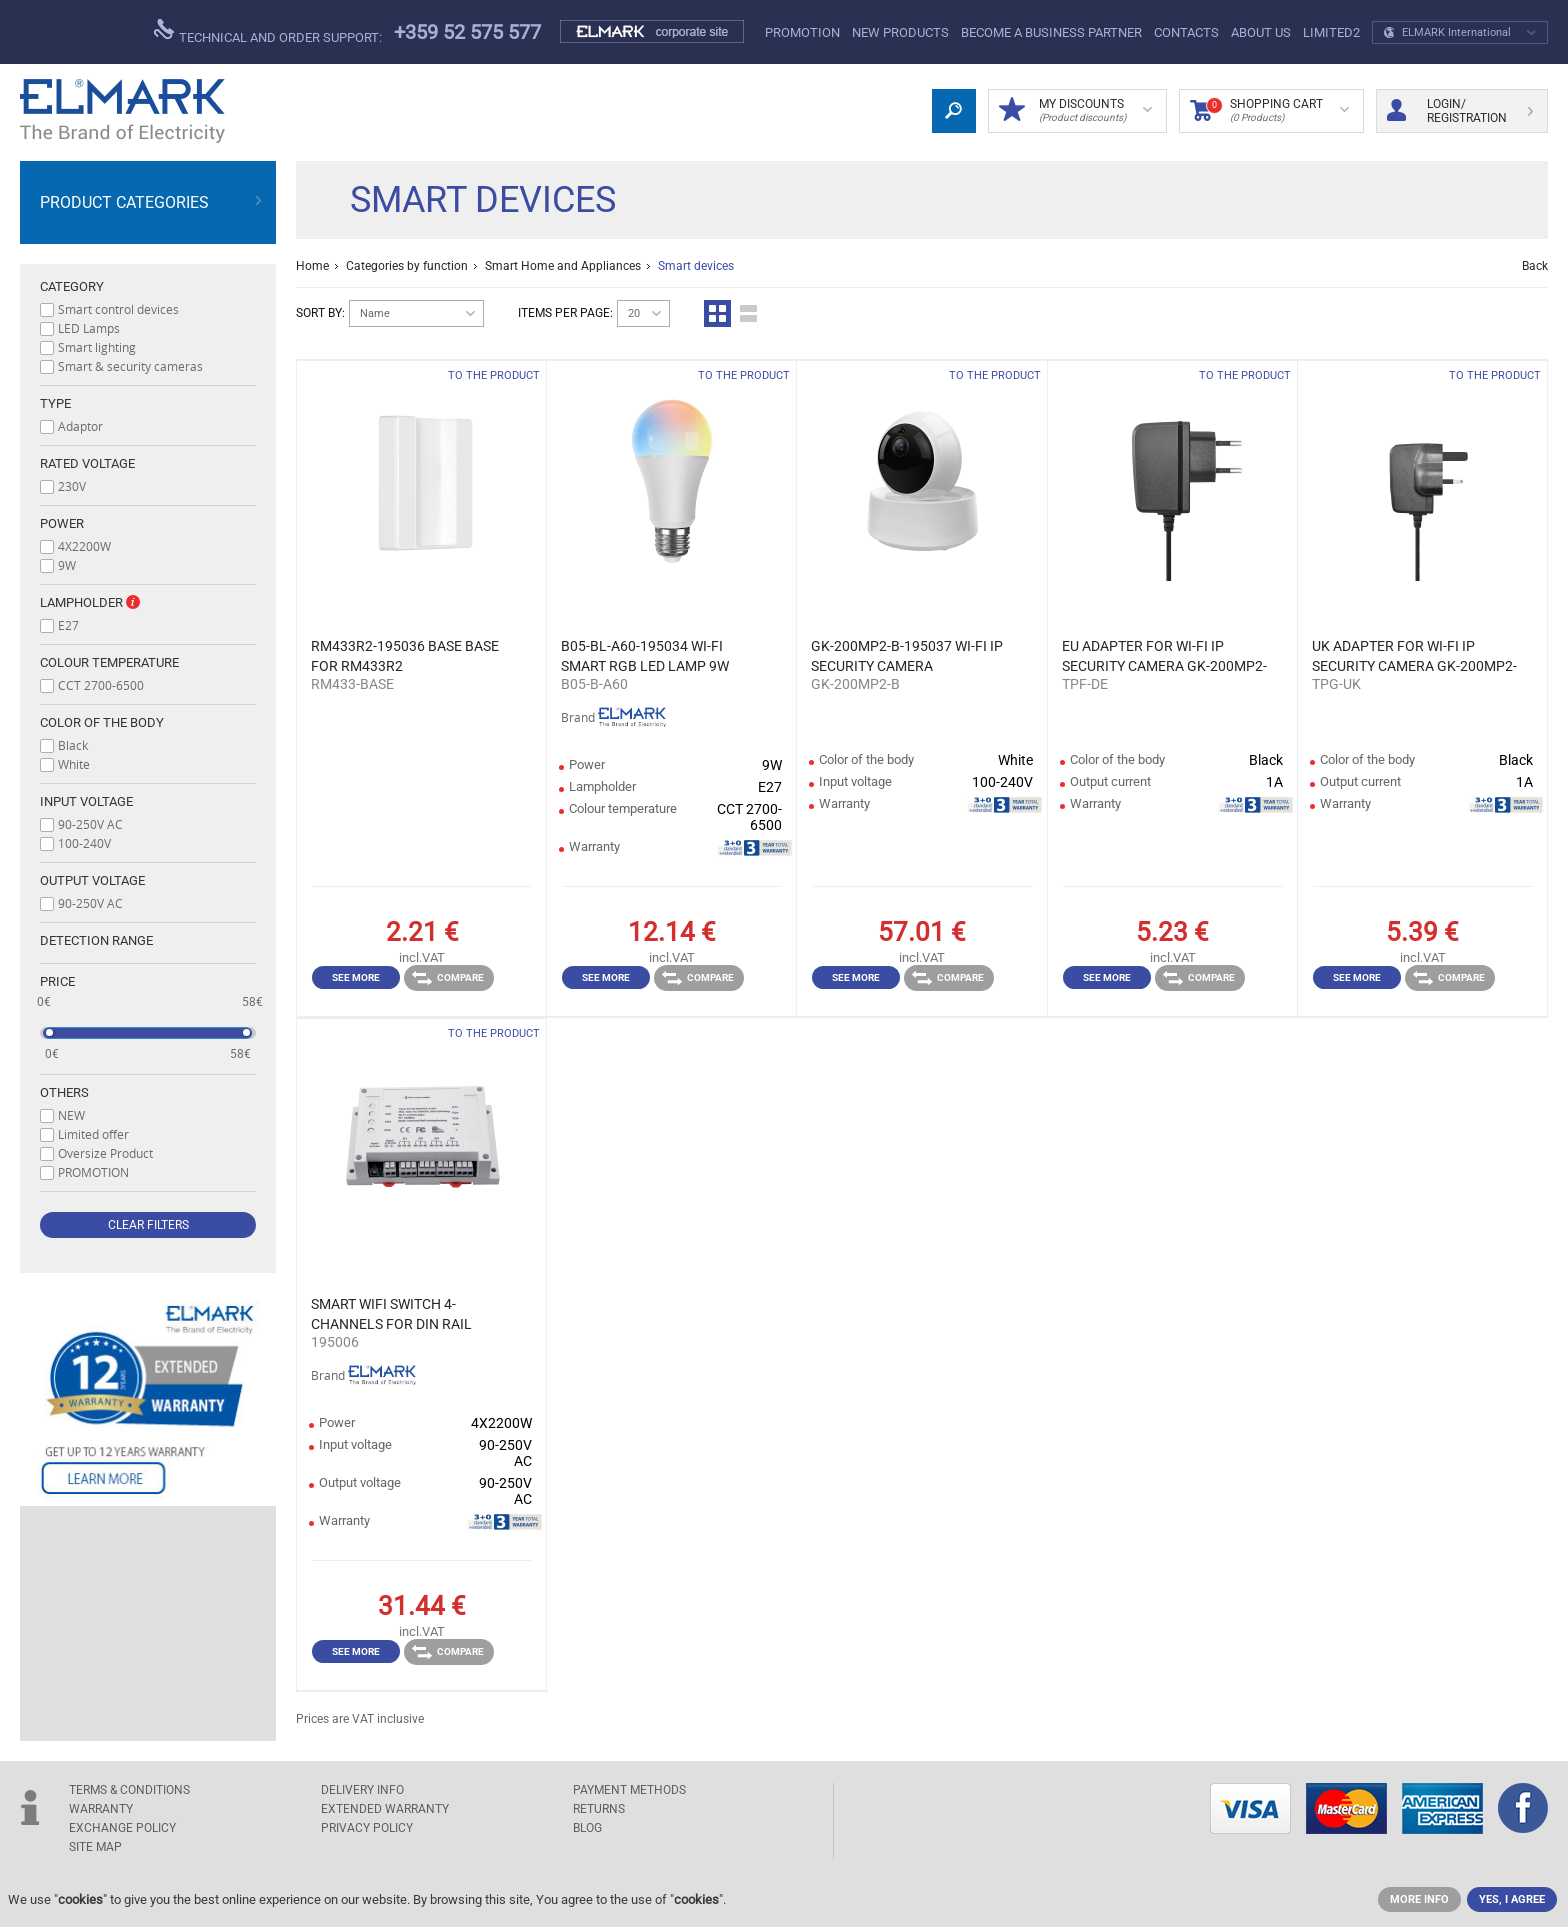  Describe the element at coordinates (87, 463) in the screenshot. I see `Rated voltage` at that location.